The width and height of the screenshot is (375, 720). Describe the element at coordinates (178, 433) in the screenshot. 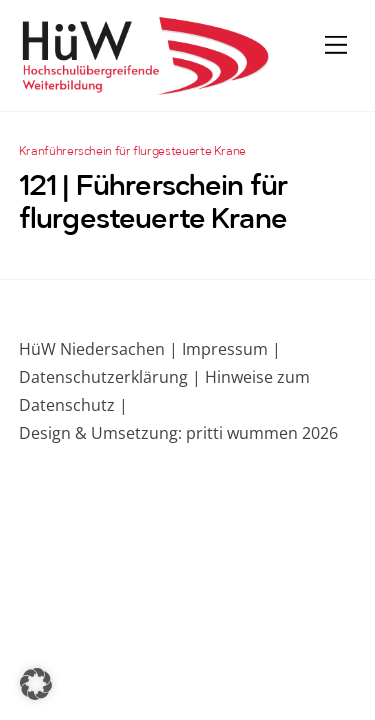

I see `Design & Umsetzung: pritti wummen 2026` at that location.